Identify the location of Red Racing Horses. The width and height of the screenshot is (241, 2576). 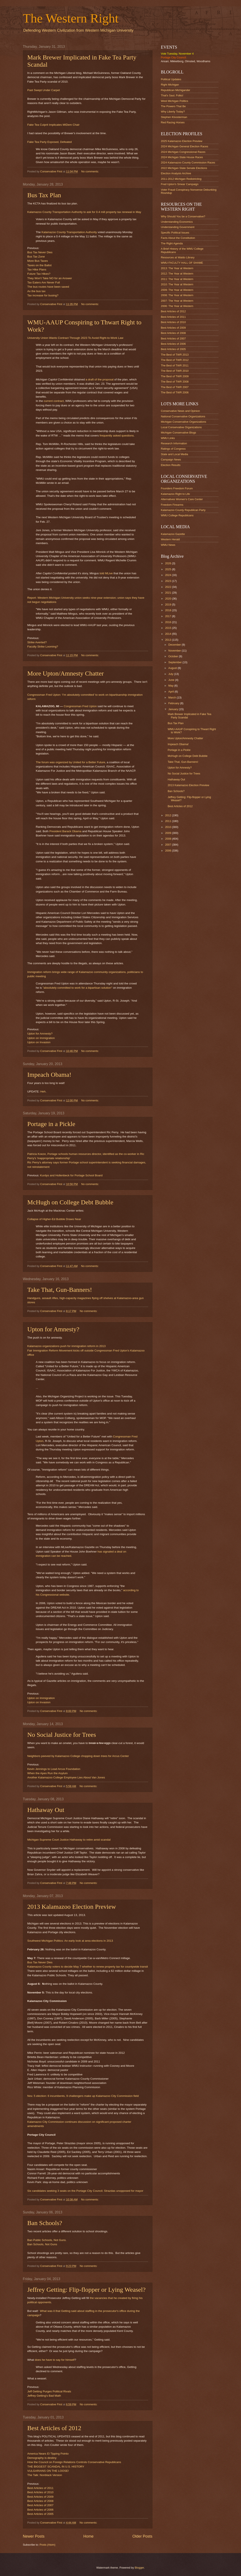
(173, 122).